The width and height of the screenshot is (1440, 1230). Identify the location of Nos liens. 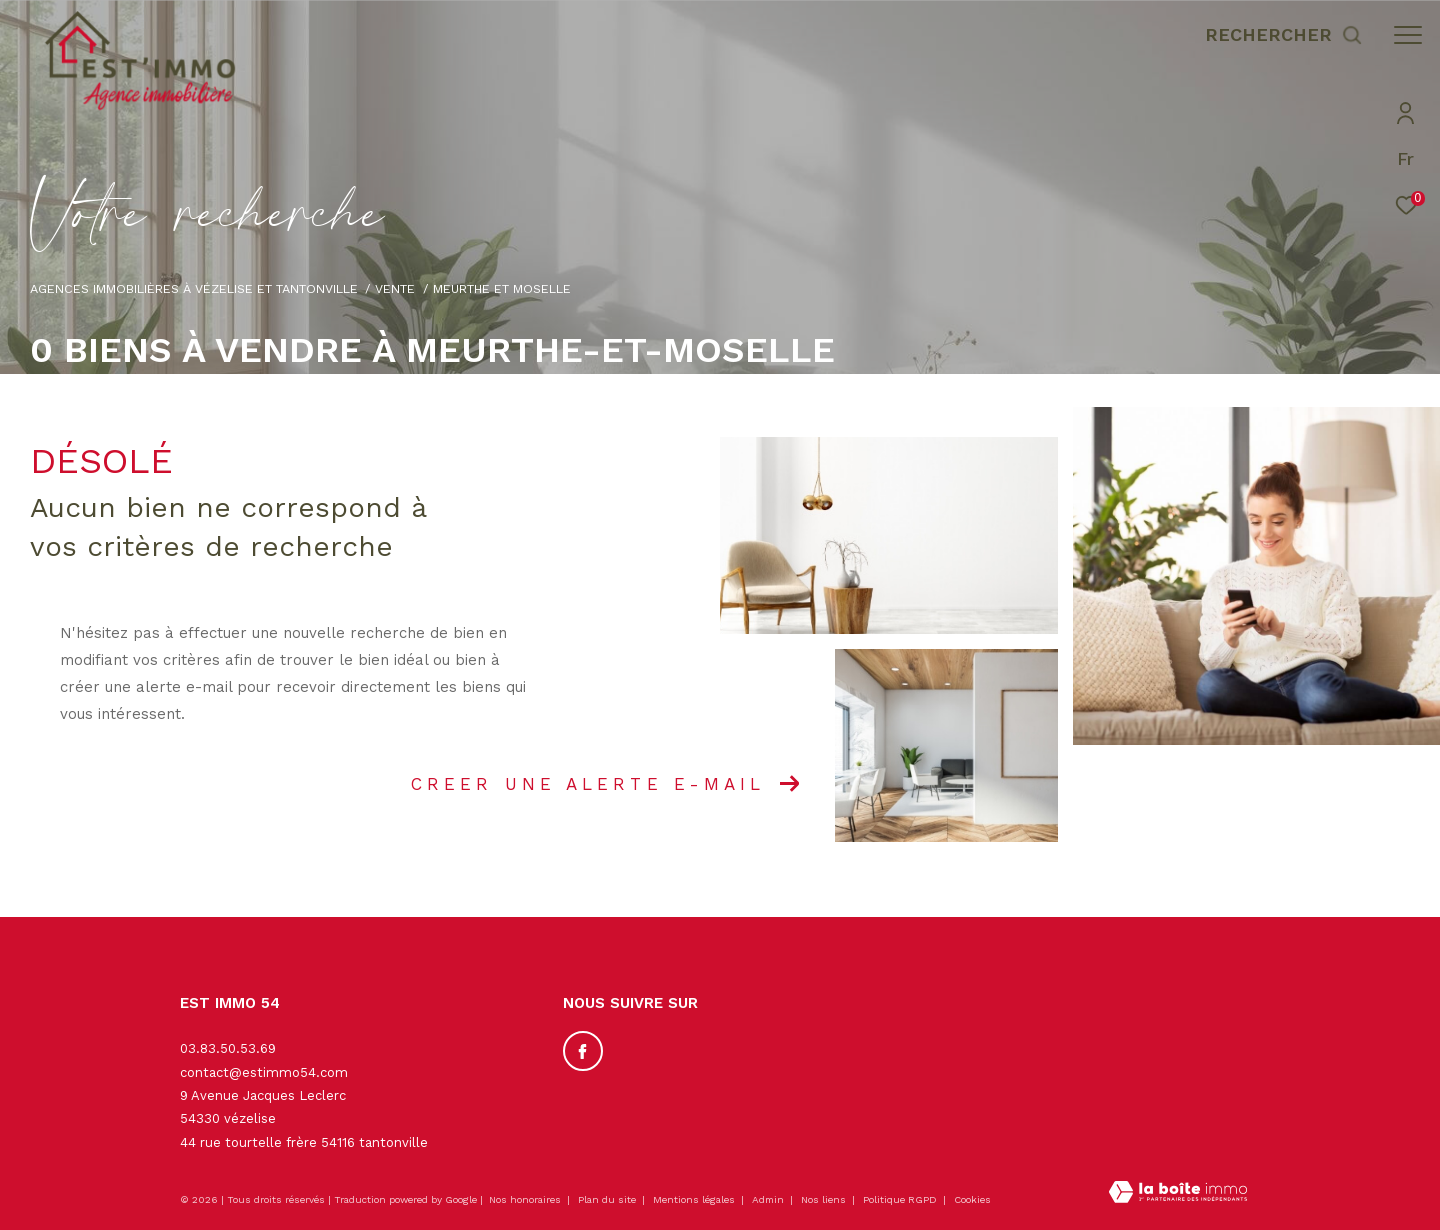
(825, 1199).